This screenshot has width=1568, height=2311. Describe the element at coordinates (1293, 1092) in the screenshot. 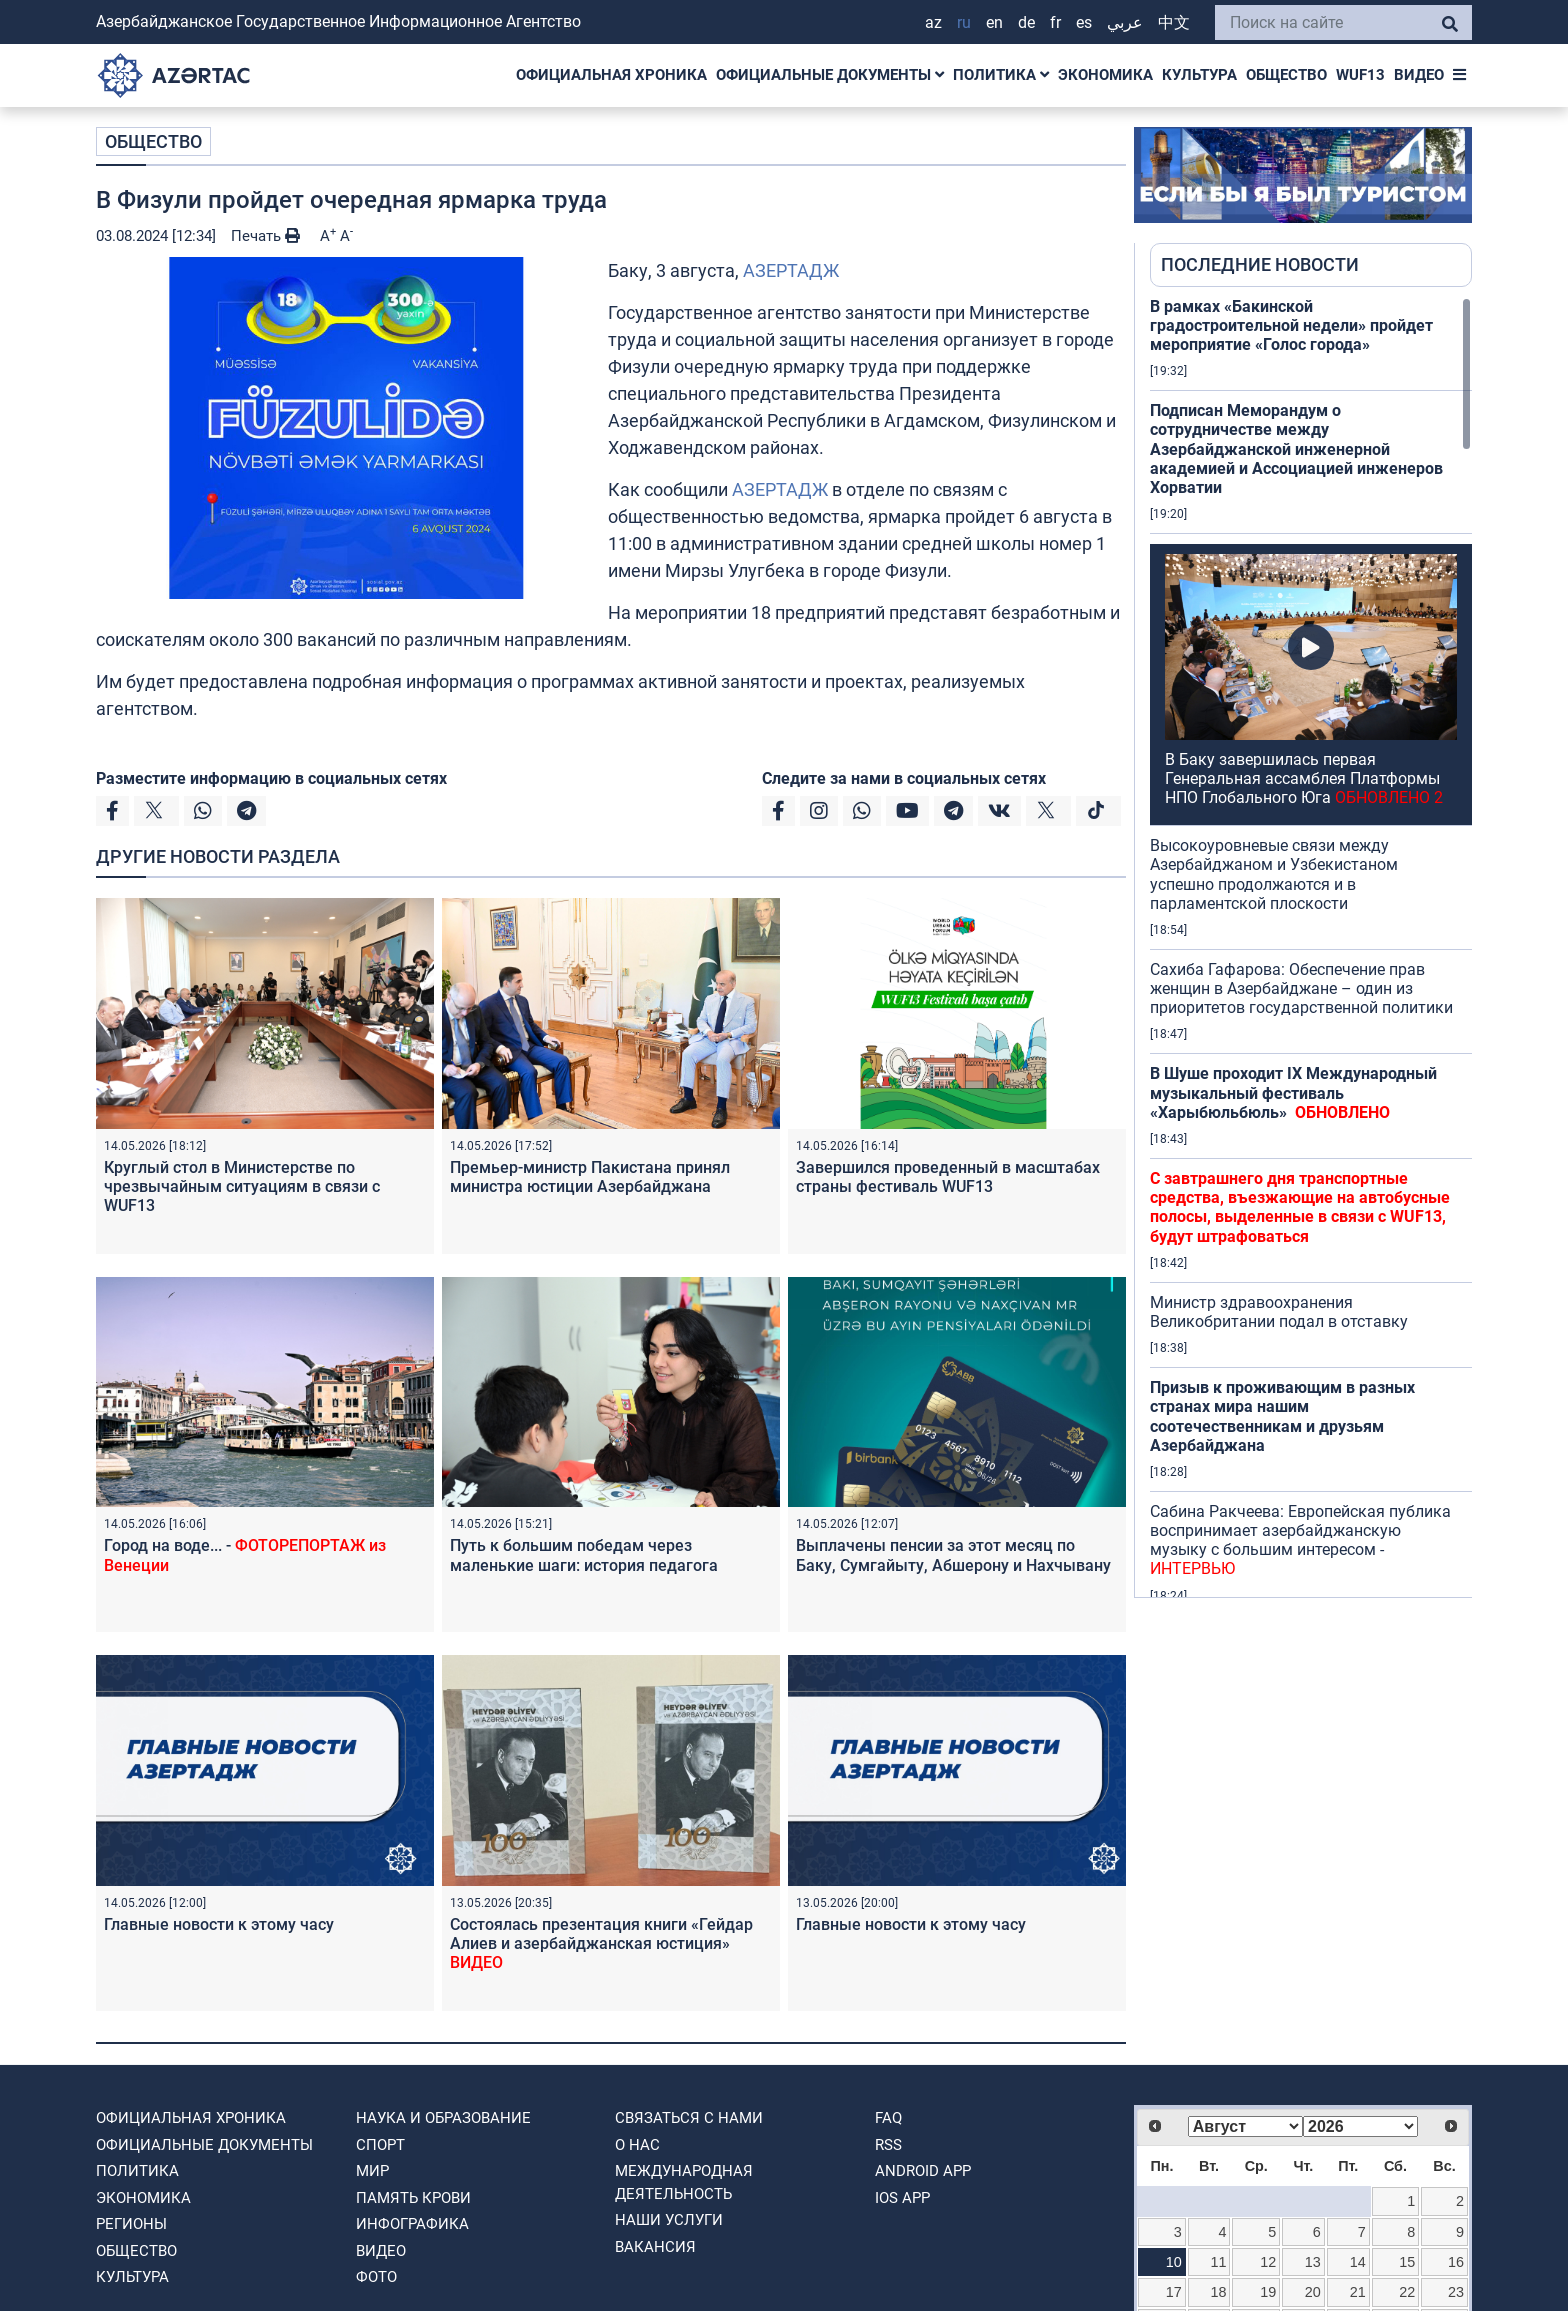

I see `В Шуше проходит IX Международный музыкальный фестиваль «Харыбюльбюль»` at that location.